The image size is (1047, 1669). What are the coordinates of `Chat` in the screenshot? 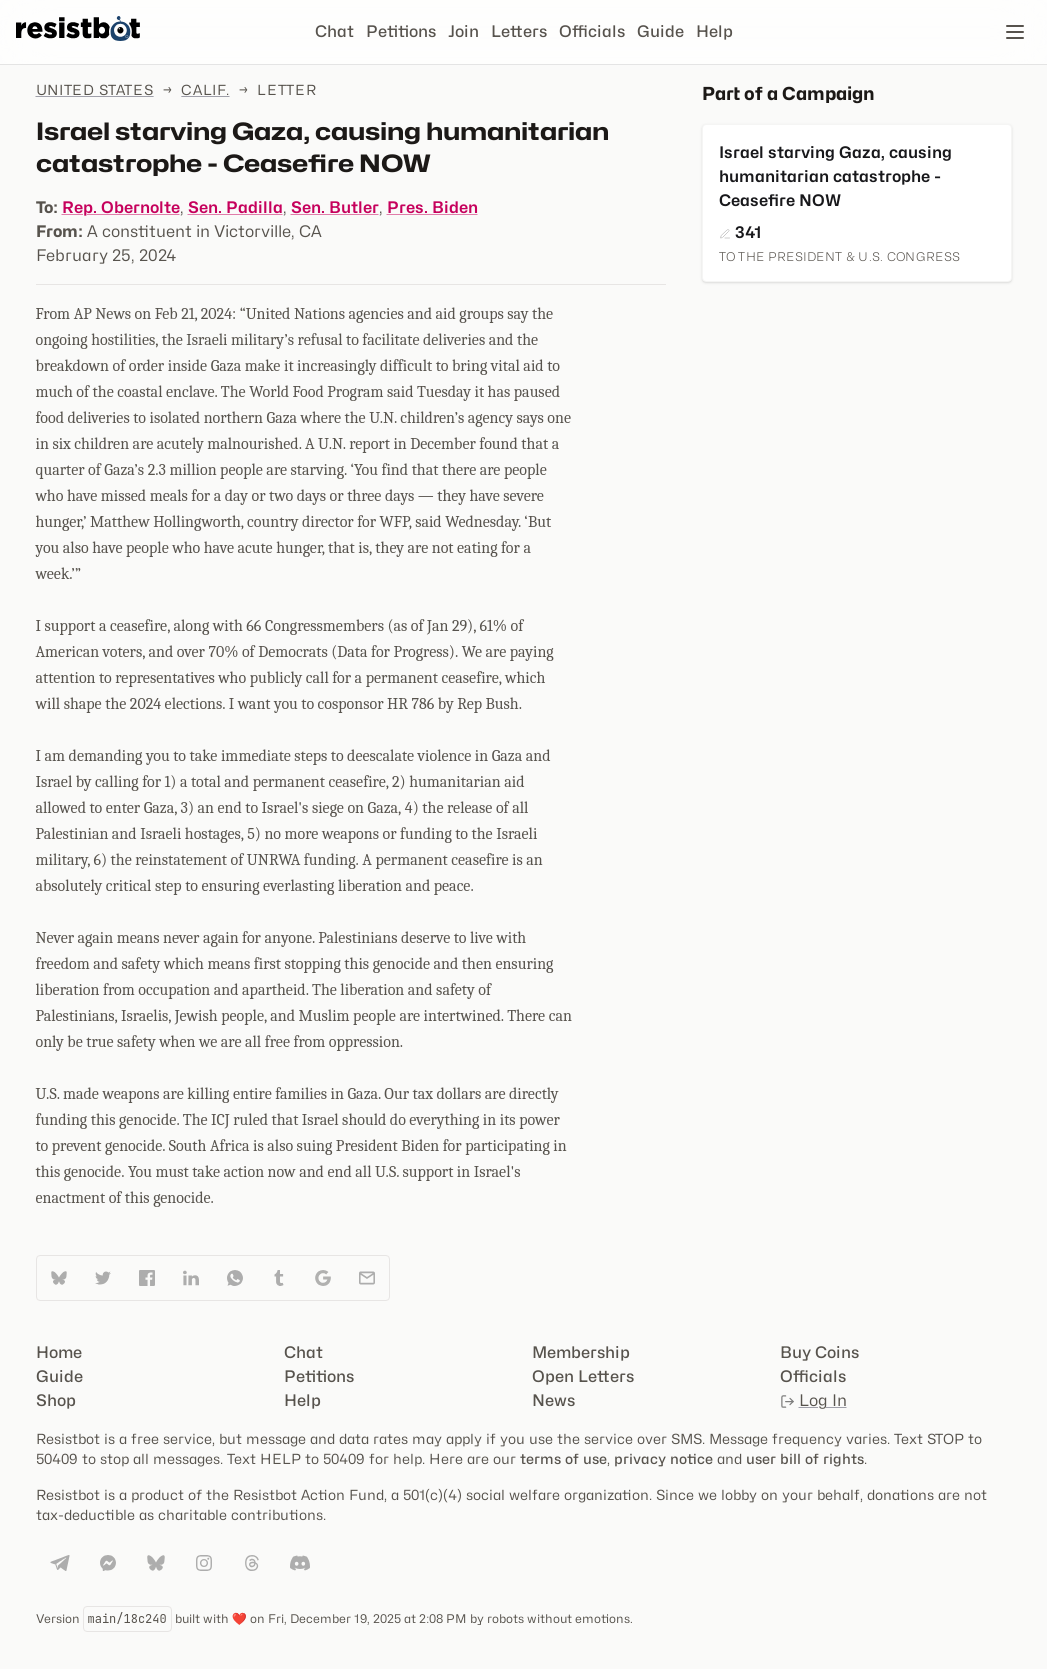 It's located at (334, 31).